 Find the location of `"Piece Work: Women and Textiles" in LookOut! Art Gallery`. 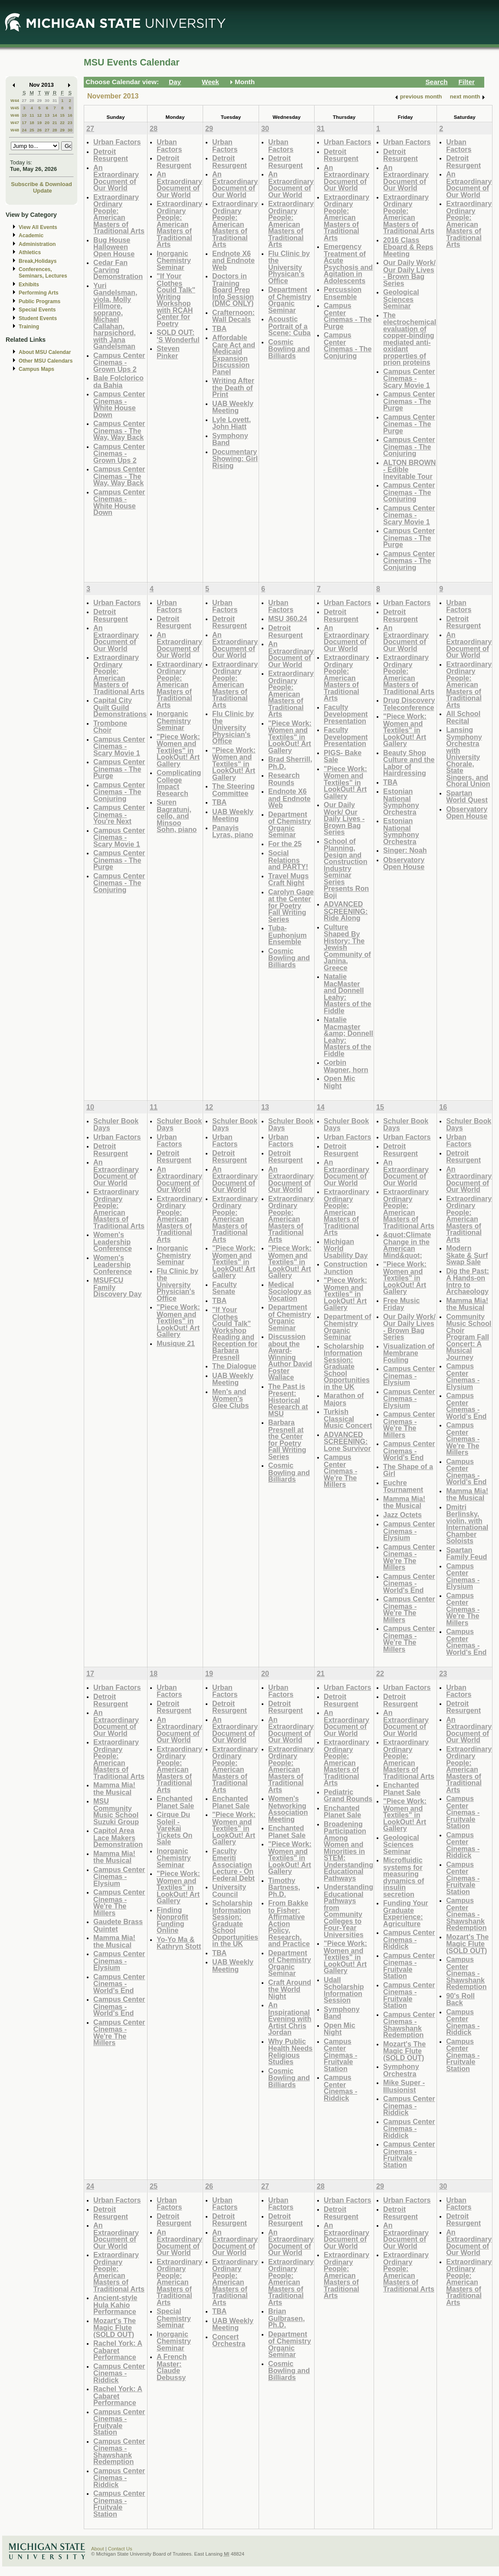

"Piece Work: Women and Textiles" in LookOut! Art Gallery is located at coordinates (178, 750).